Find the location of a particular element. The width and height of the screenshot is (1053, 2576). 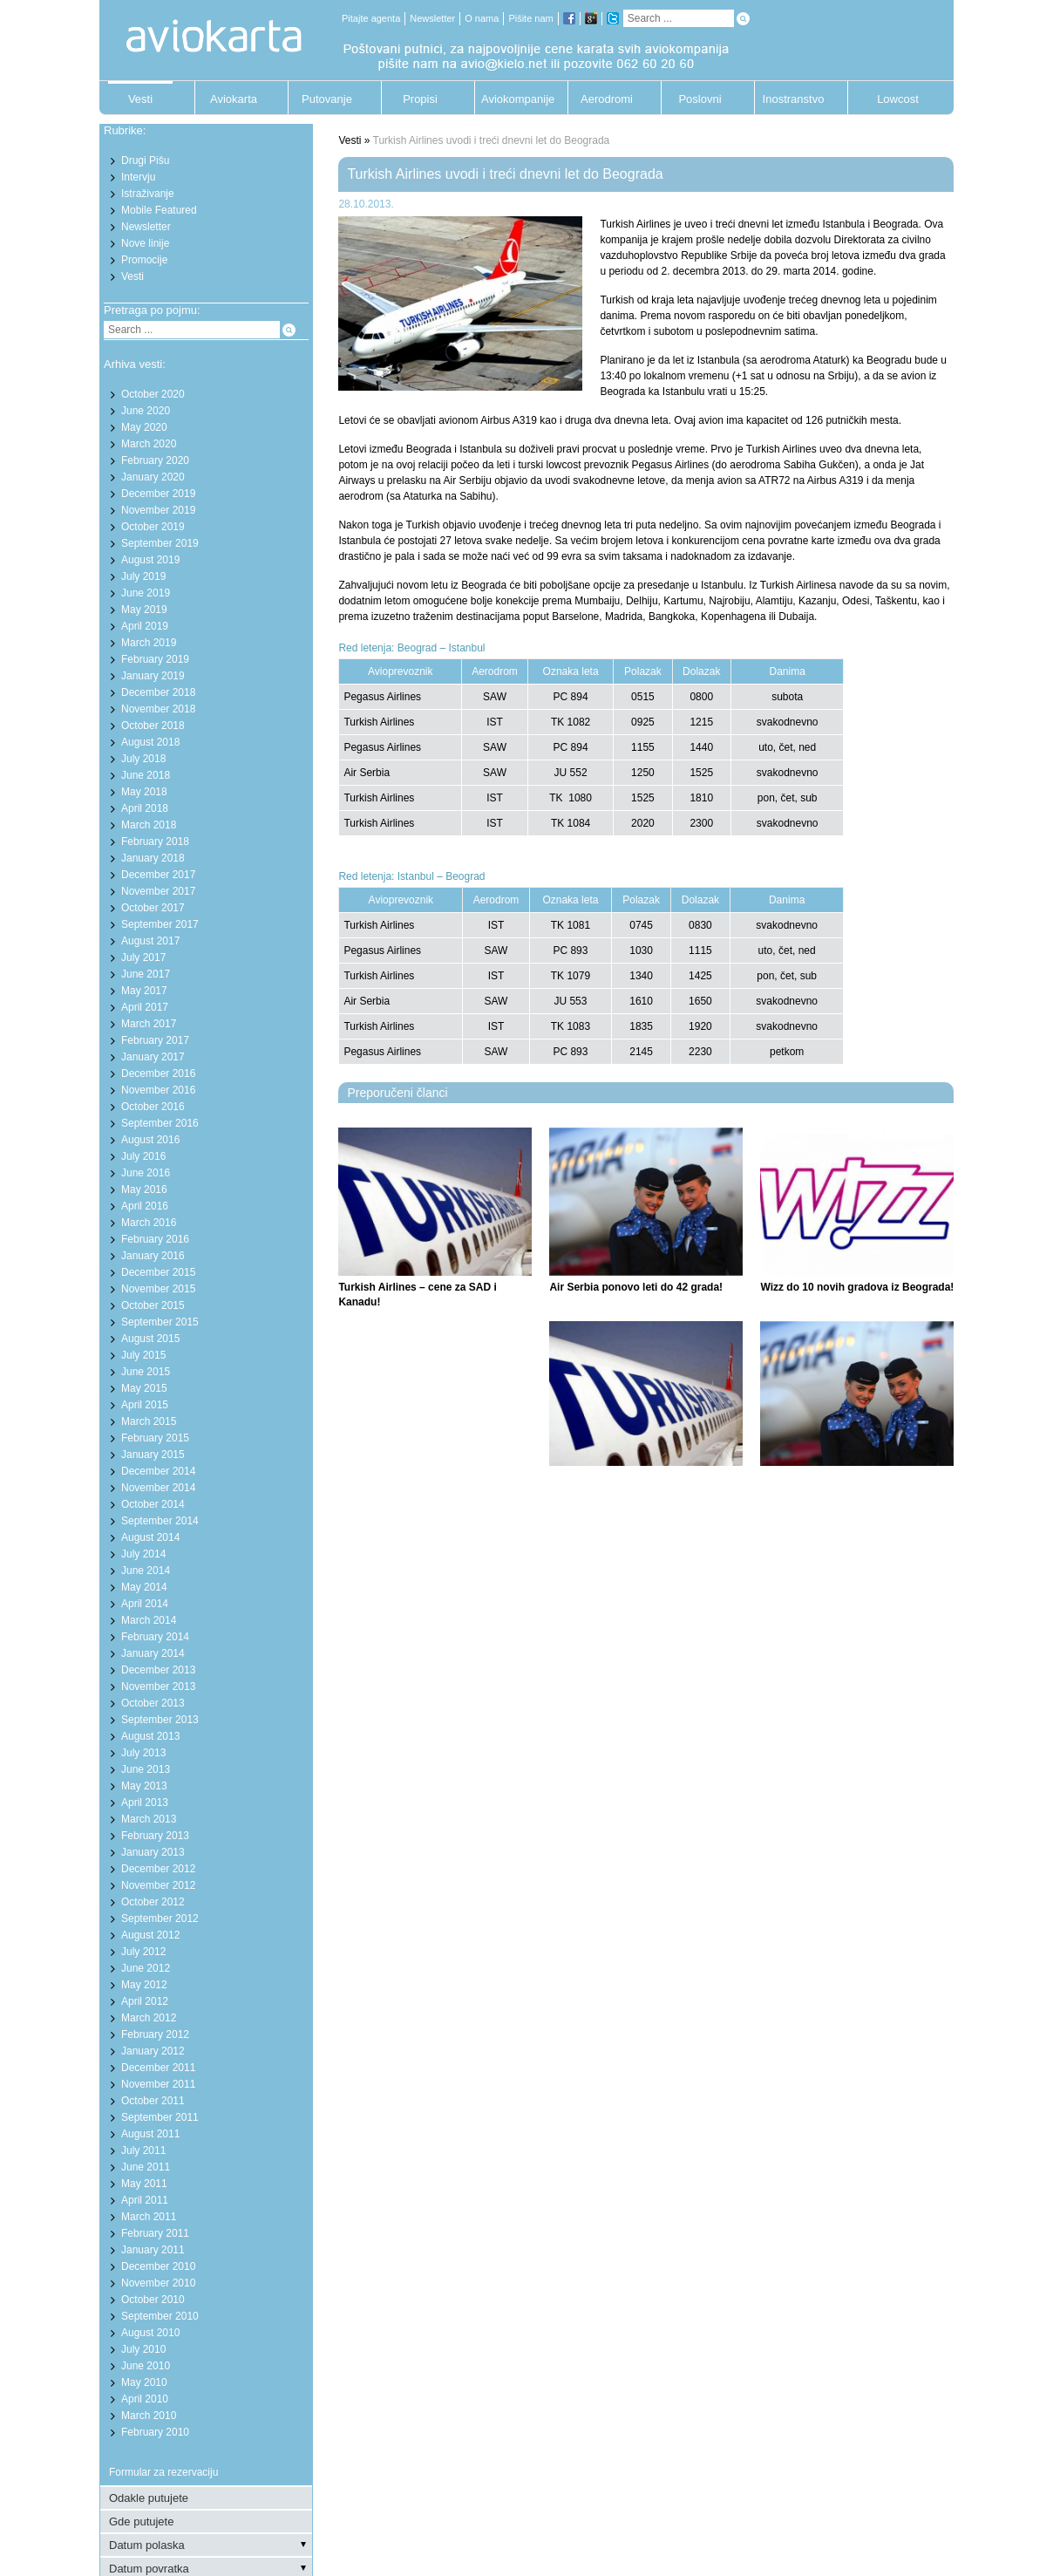

January 2011 is located at coordinates (153, 2250).